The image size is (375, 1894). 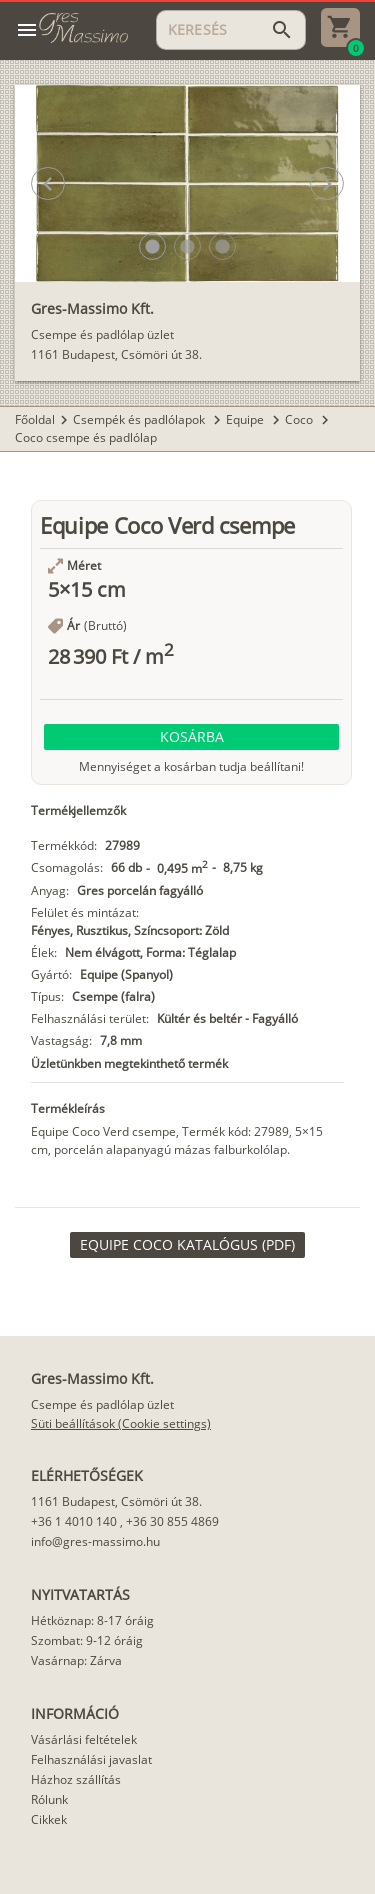 What do you see at coordinates (187, 1245) in the screenshot?
I see `[link]` at bounding box center [187, 1245].